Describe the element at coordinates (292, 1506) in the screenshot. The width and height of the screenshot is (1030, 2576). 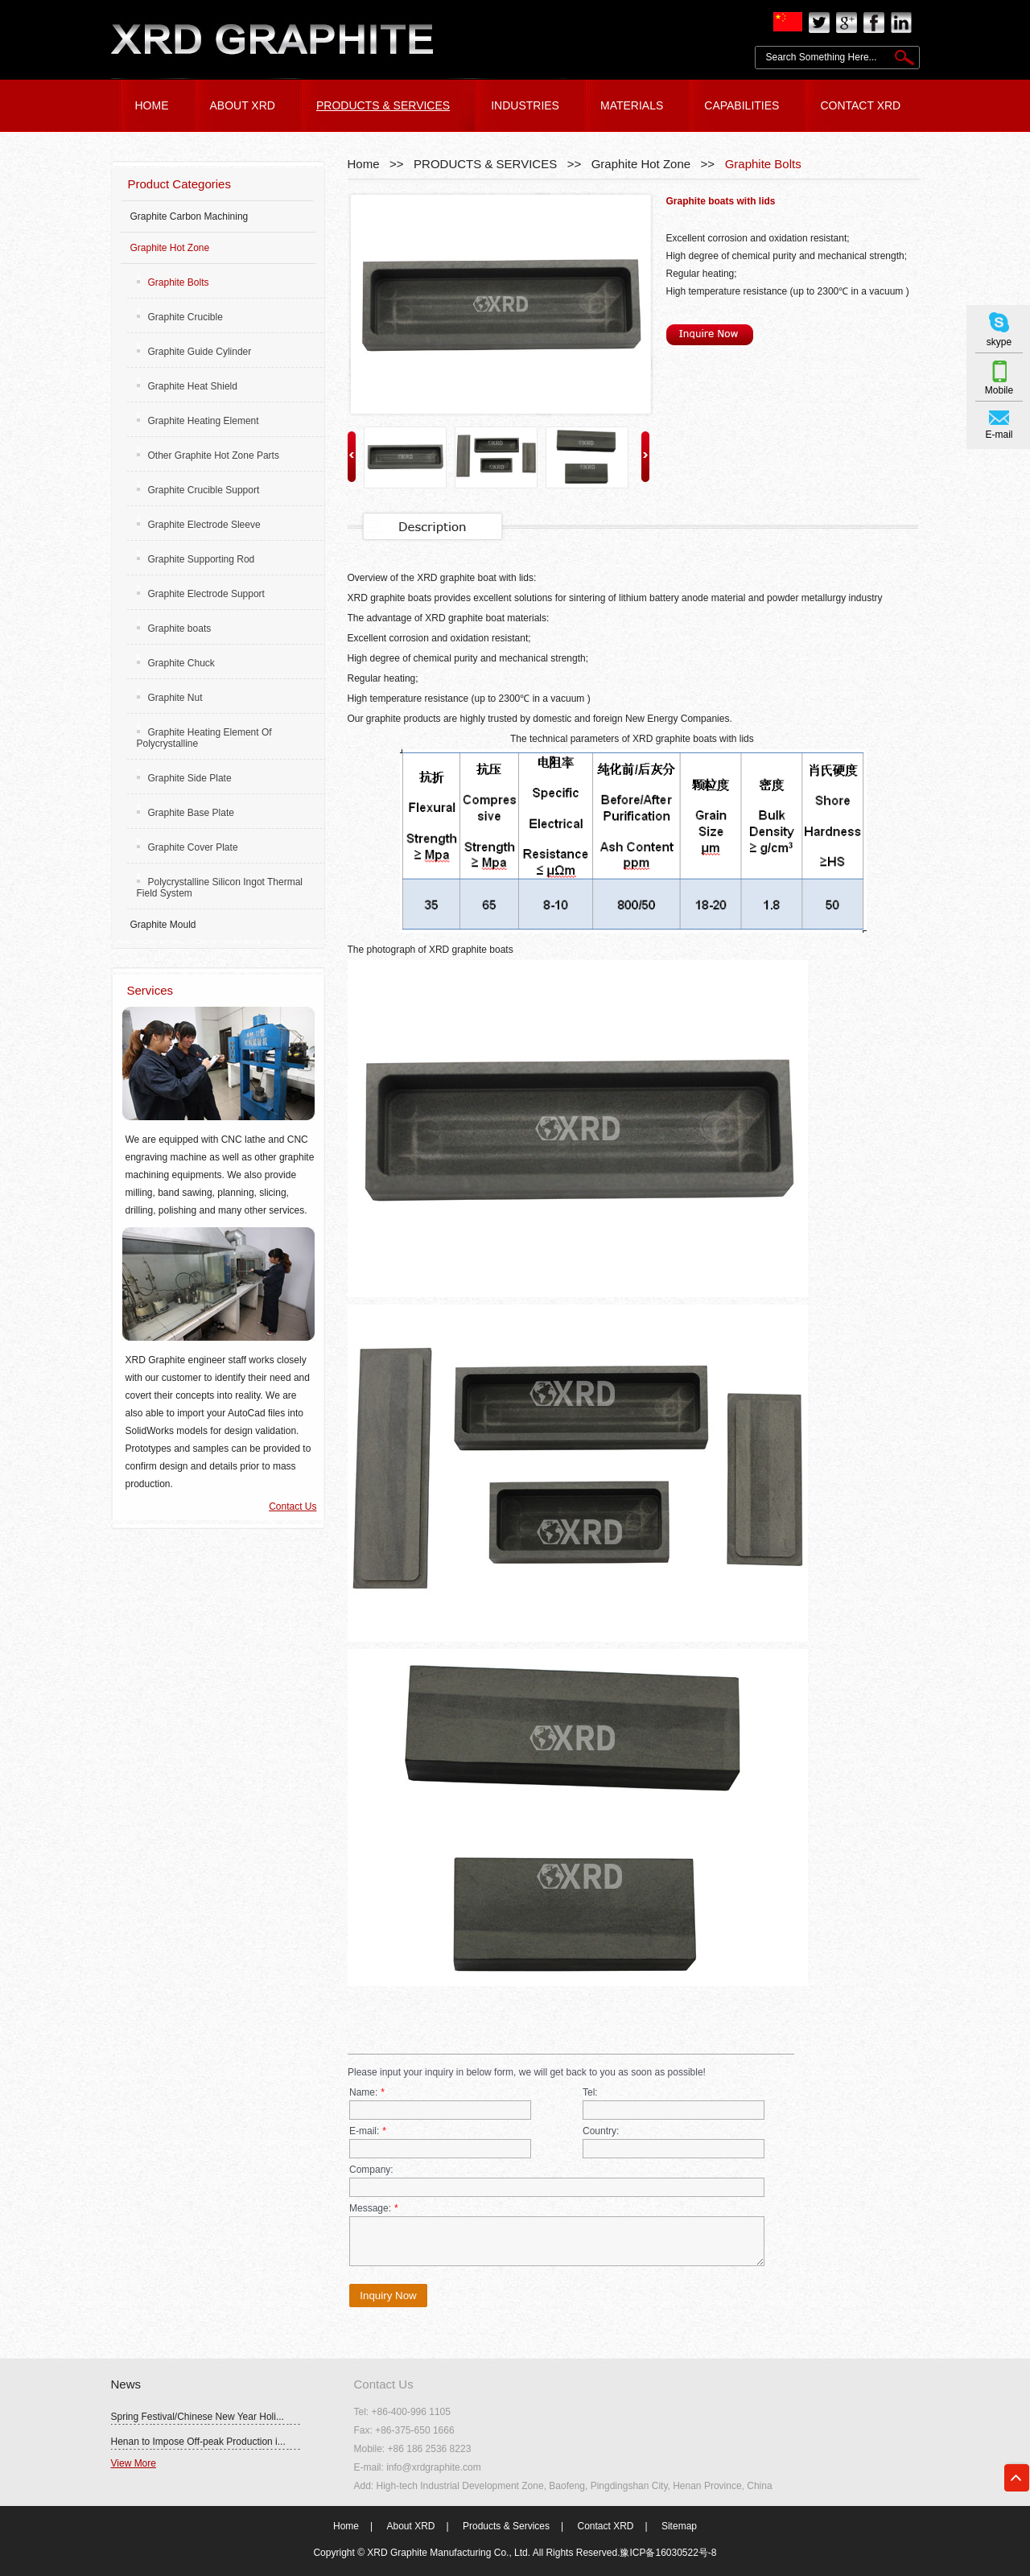
I see `Contact Us` at that location.